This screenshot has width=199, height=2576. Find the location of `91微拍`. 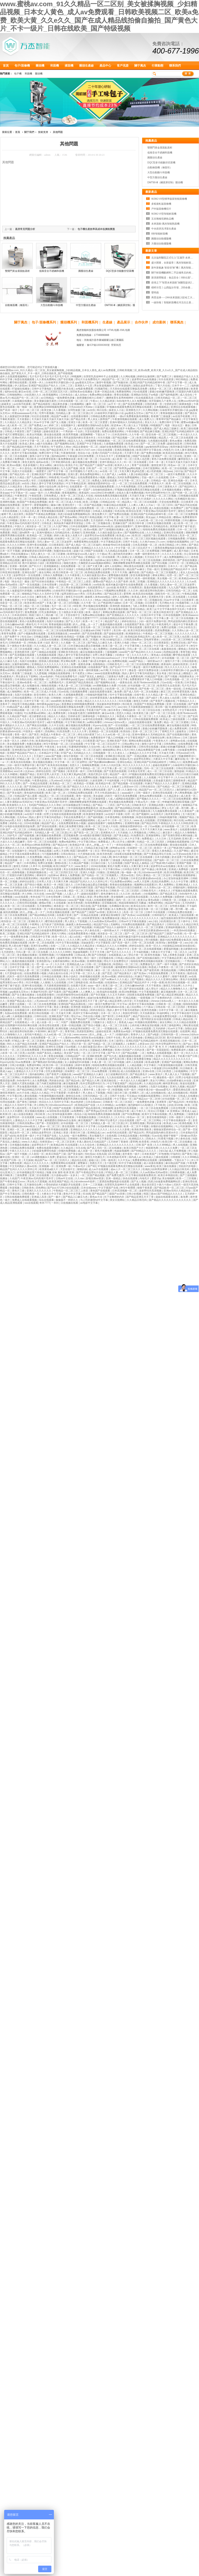

91微拍 is located at coordinates (18, 713).